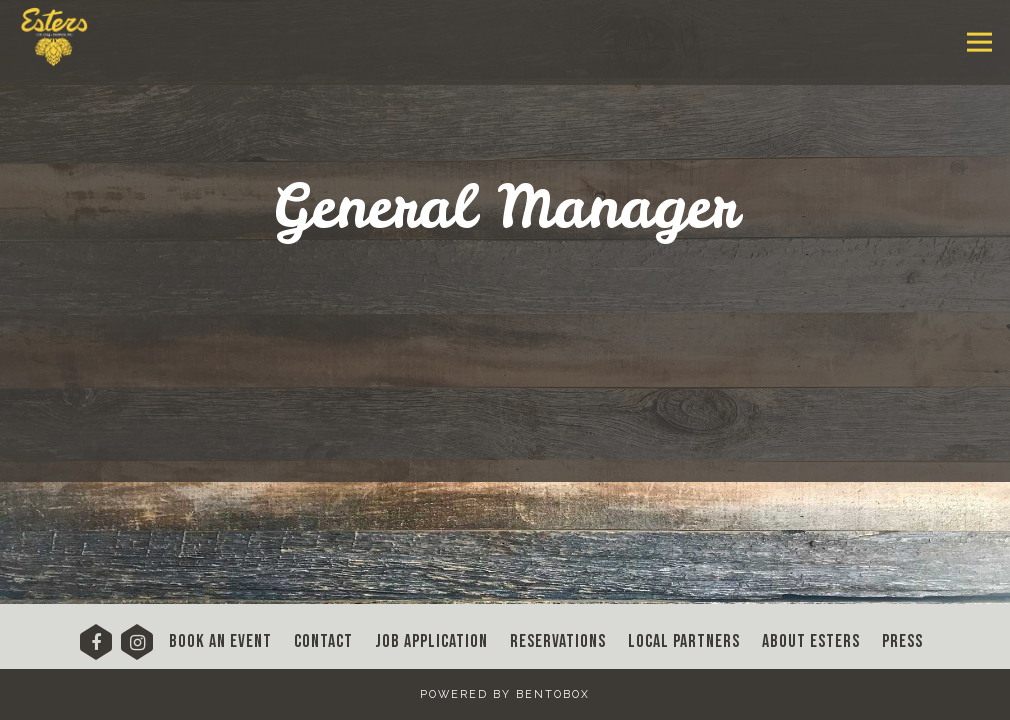  What do you see at coordinates (979, 42) in the screenshot?
I see `[Toggle Navigation Menu]` at bounding box center [979, 42].